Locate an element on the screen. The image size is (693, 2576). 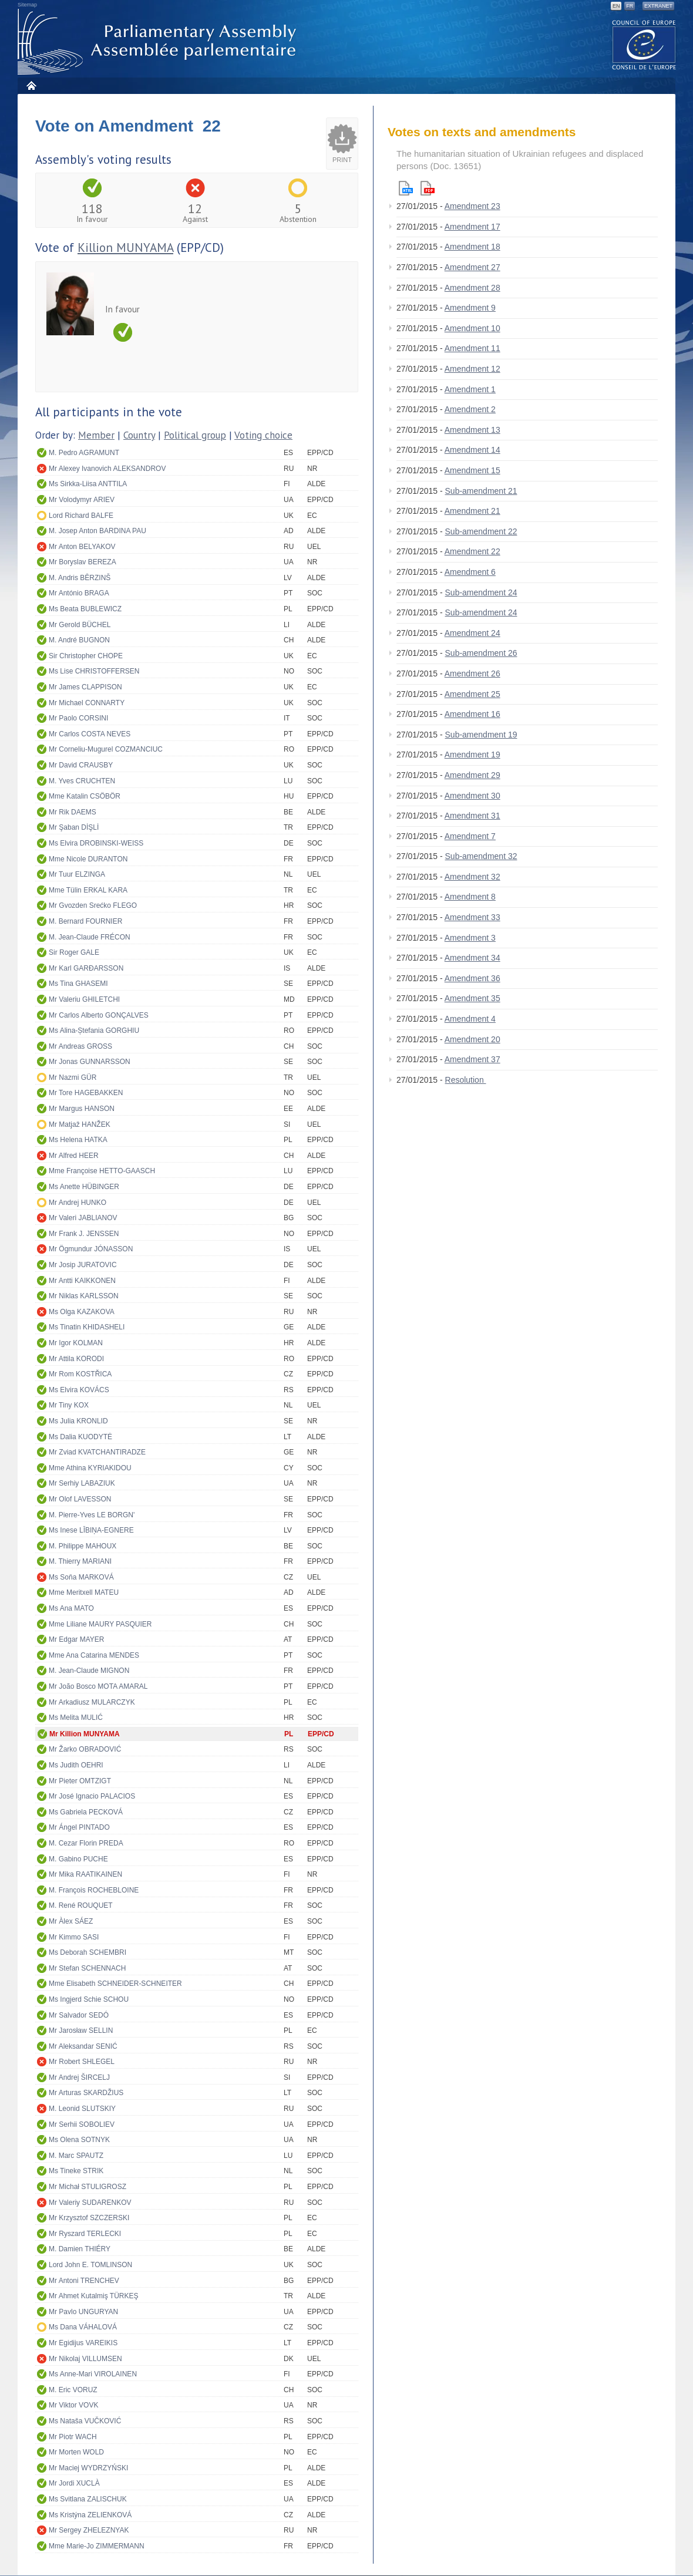
Mr Tuur ELZINGA is located at coordinates (77, 874).